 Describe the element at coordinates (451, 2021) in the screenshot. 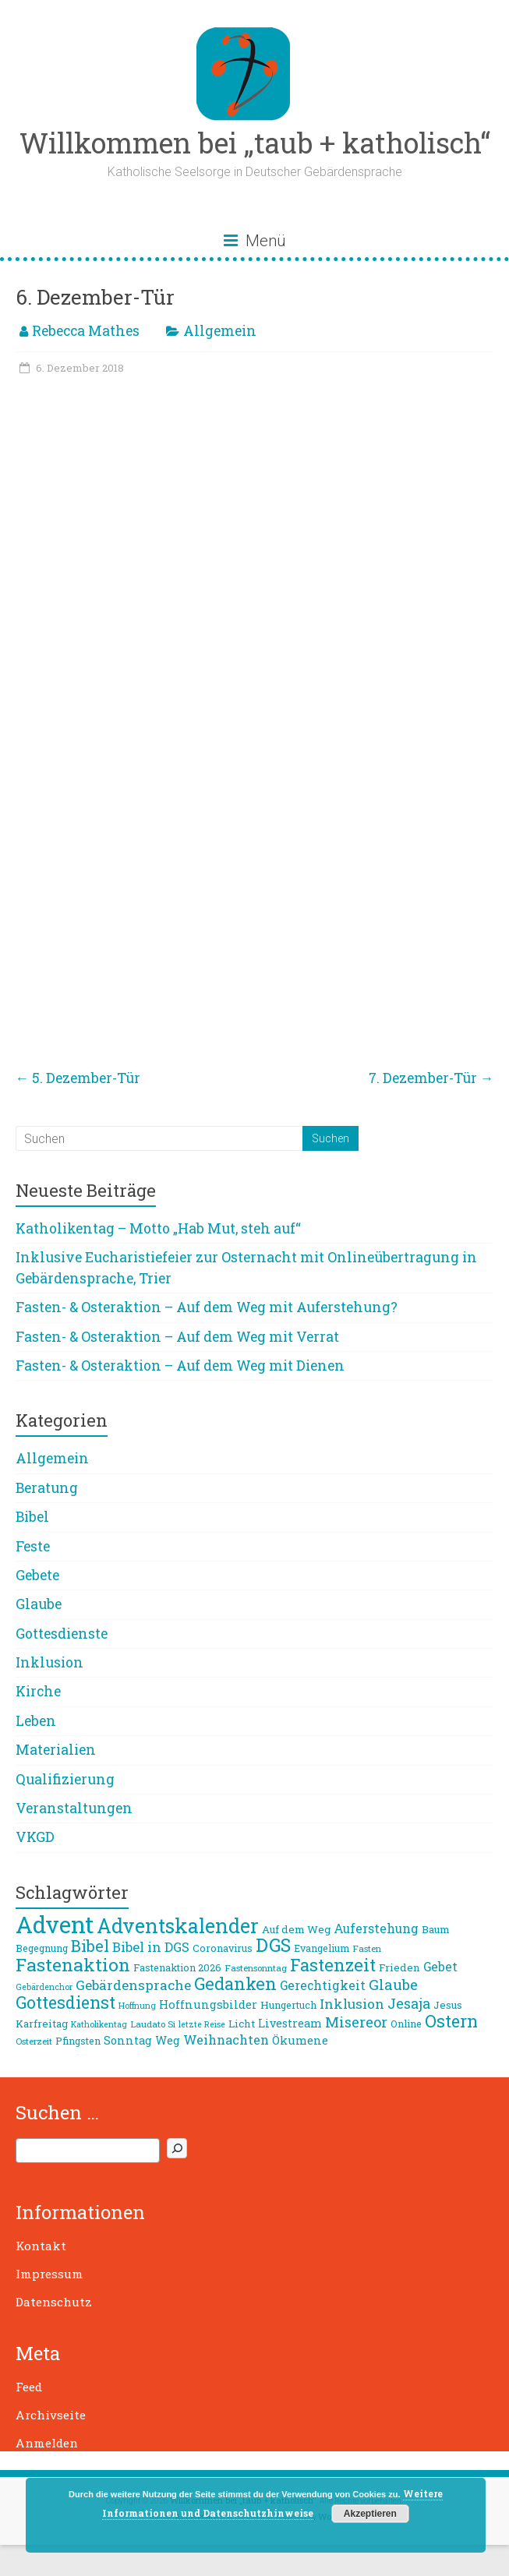

I see `Ostern [Ostern (26 Einträge)]` at that location.